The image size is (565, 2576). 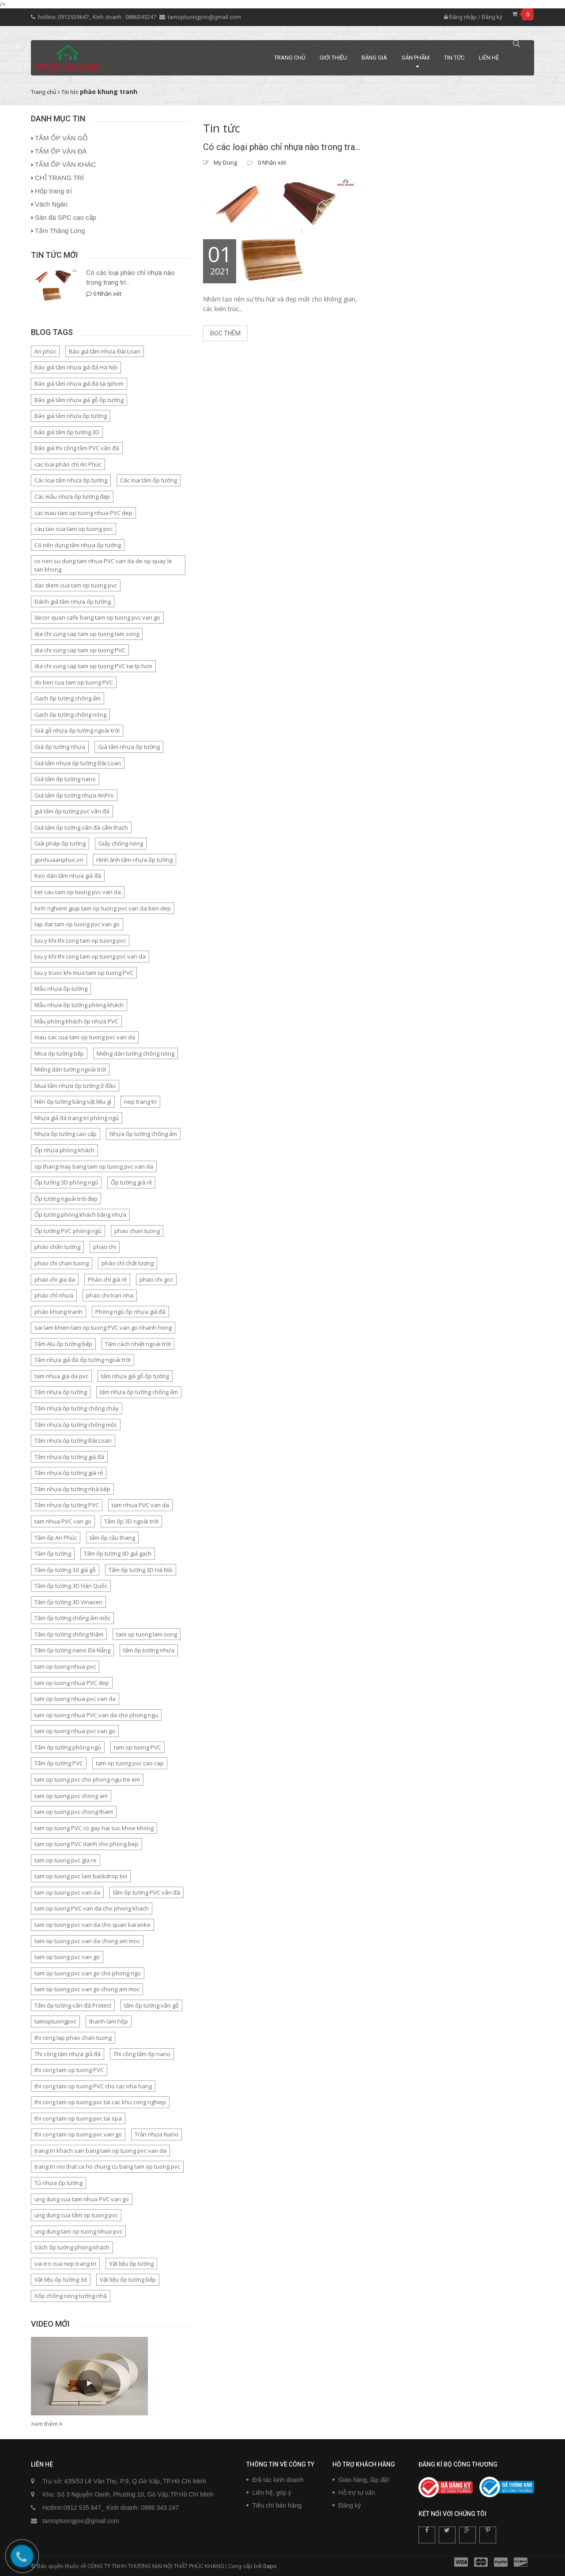 I want to click on tam op tuong pvc van da chong am moc, so click(x=87, y=1941).